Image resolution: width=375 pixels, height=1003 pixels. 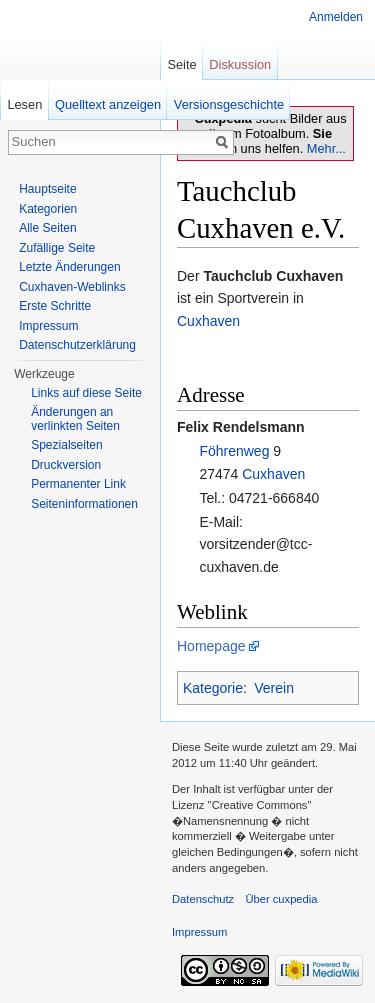 I want to click on Datenschutz, so click(x=203, y=899).